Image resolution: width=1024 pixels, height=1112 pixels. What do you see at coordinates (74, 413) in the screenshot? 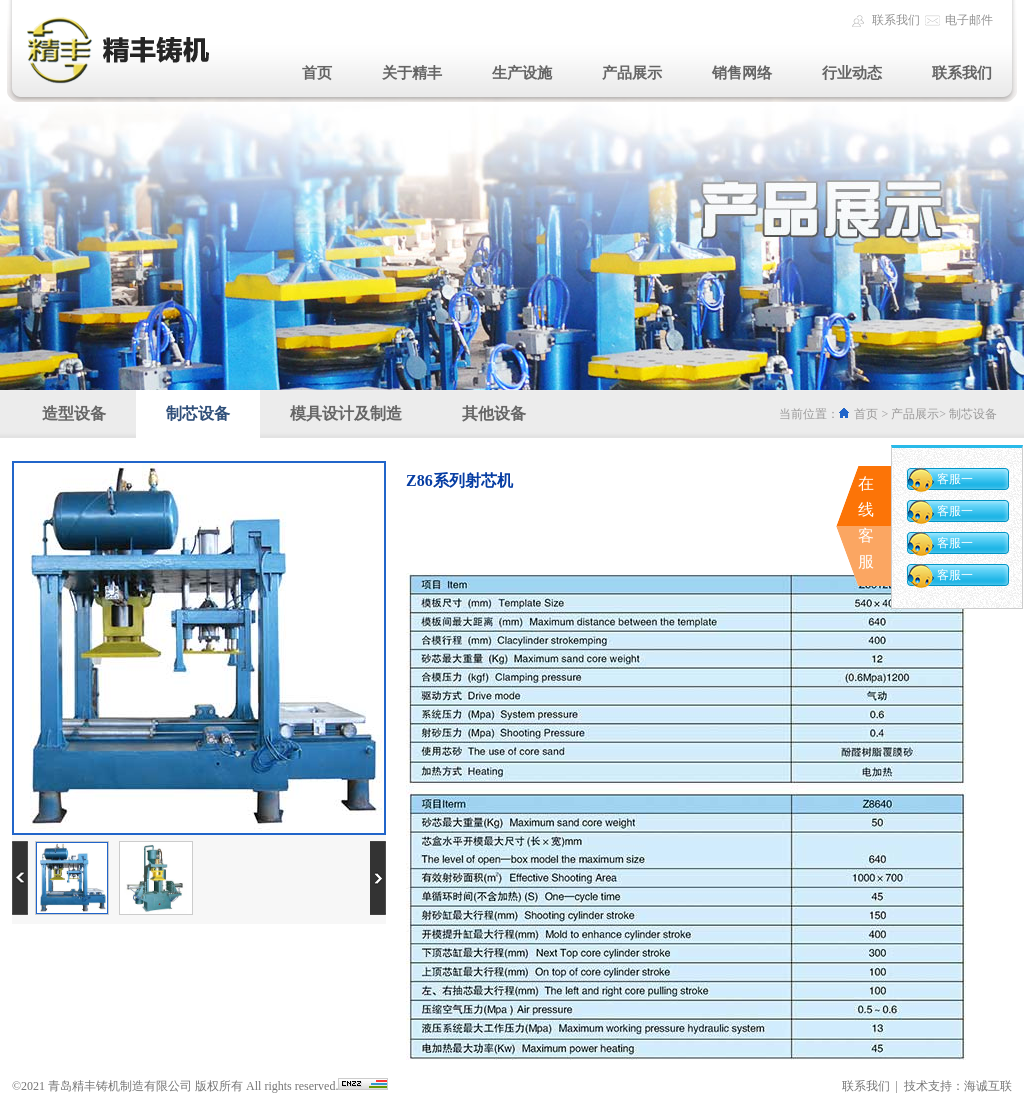
I see `造型设备` at bounding box center [74, 413].